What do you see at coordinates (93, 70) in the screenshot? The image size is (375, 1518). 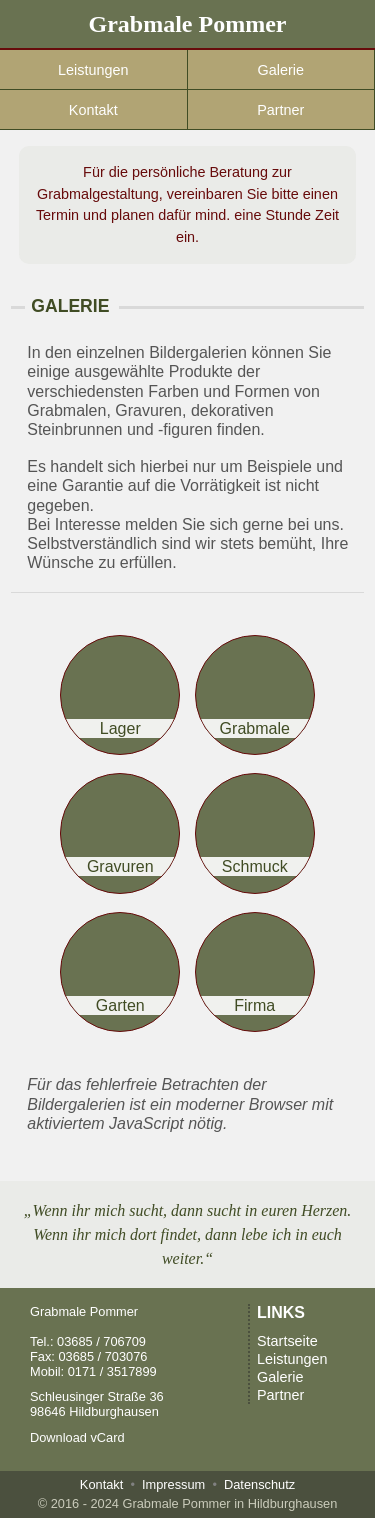 I see `Leistungen` at bounding box center [93, 70].